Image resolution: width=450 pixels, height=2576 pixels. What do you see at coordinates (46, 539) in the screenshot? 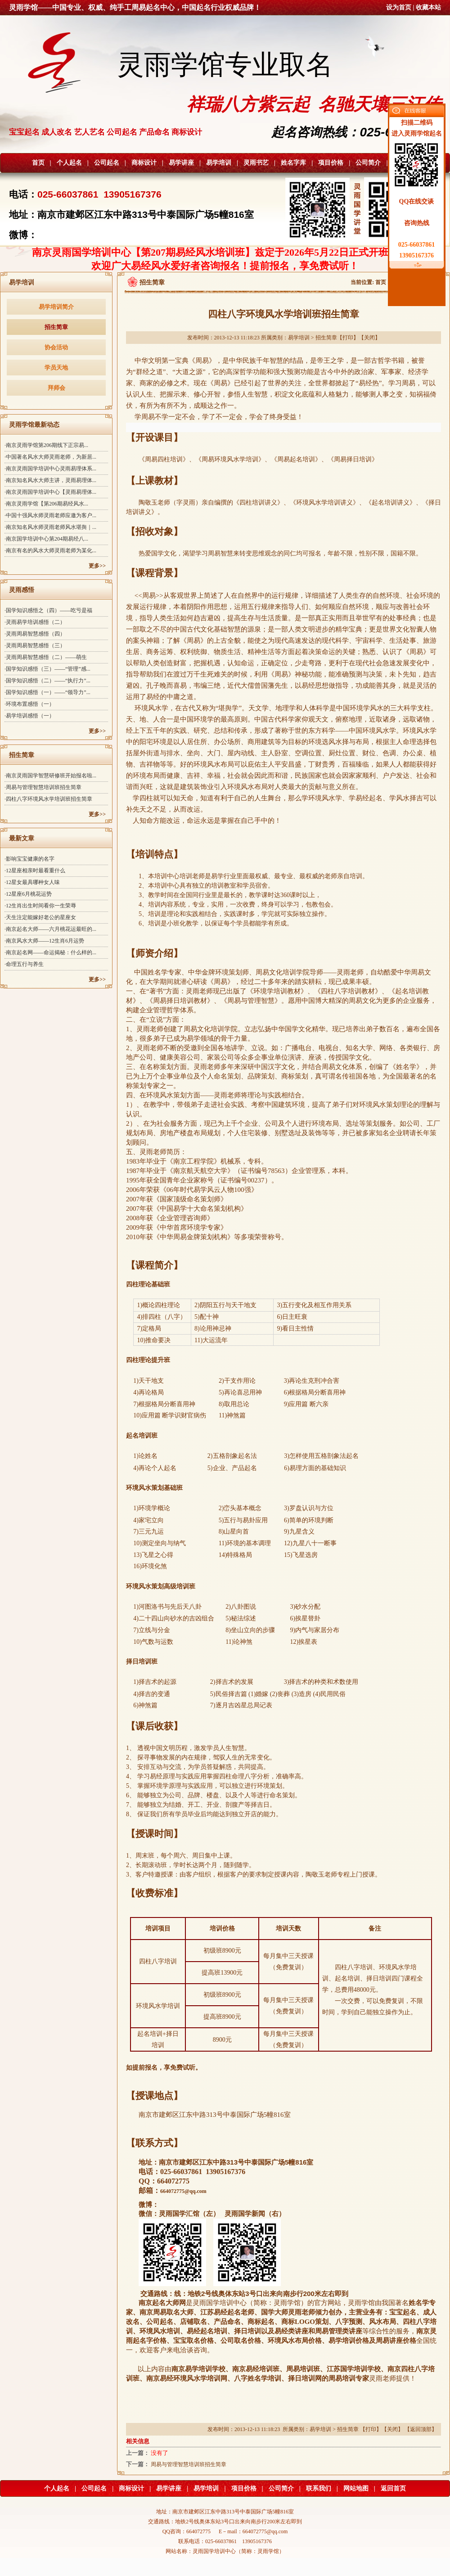
I see `·南京国学培训中心第204期易经八...` at bounding box center [46, 539].